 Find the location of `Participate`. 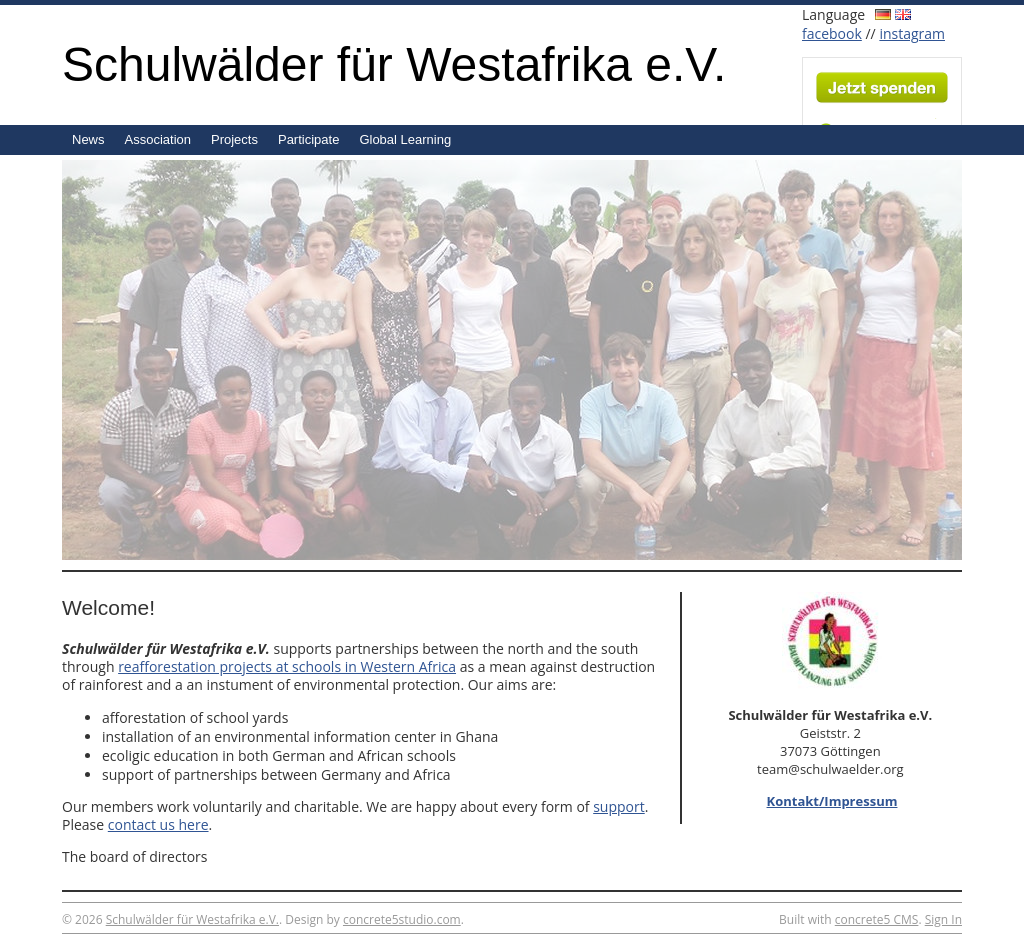

Participate is located at coordinates (308, 139).